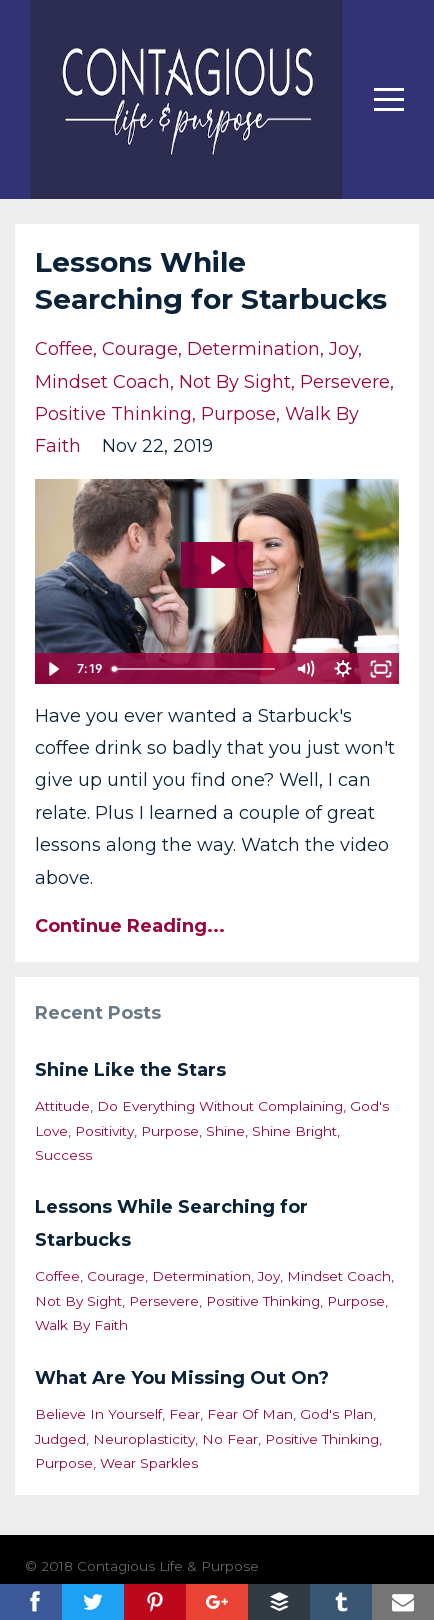 Image resolution: width=434 pixels, height=1620 pixels. Describe the element at coordinates (235, 382) in the screenshot. I see `not by sight` at that location.